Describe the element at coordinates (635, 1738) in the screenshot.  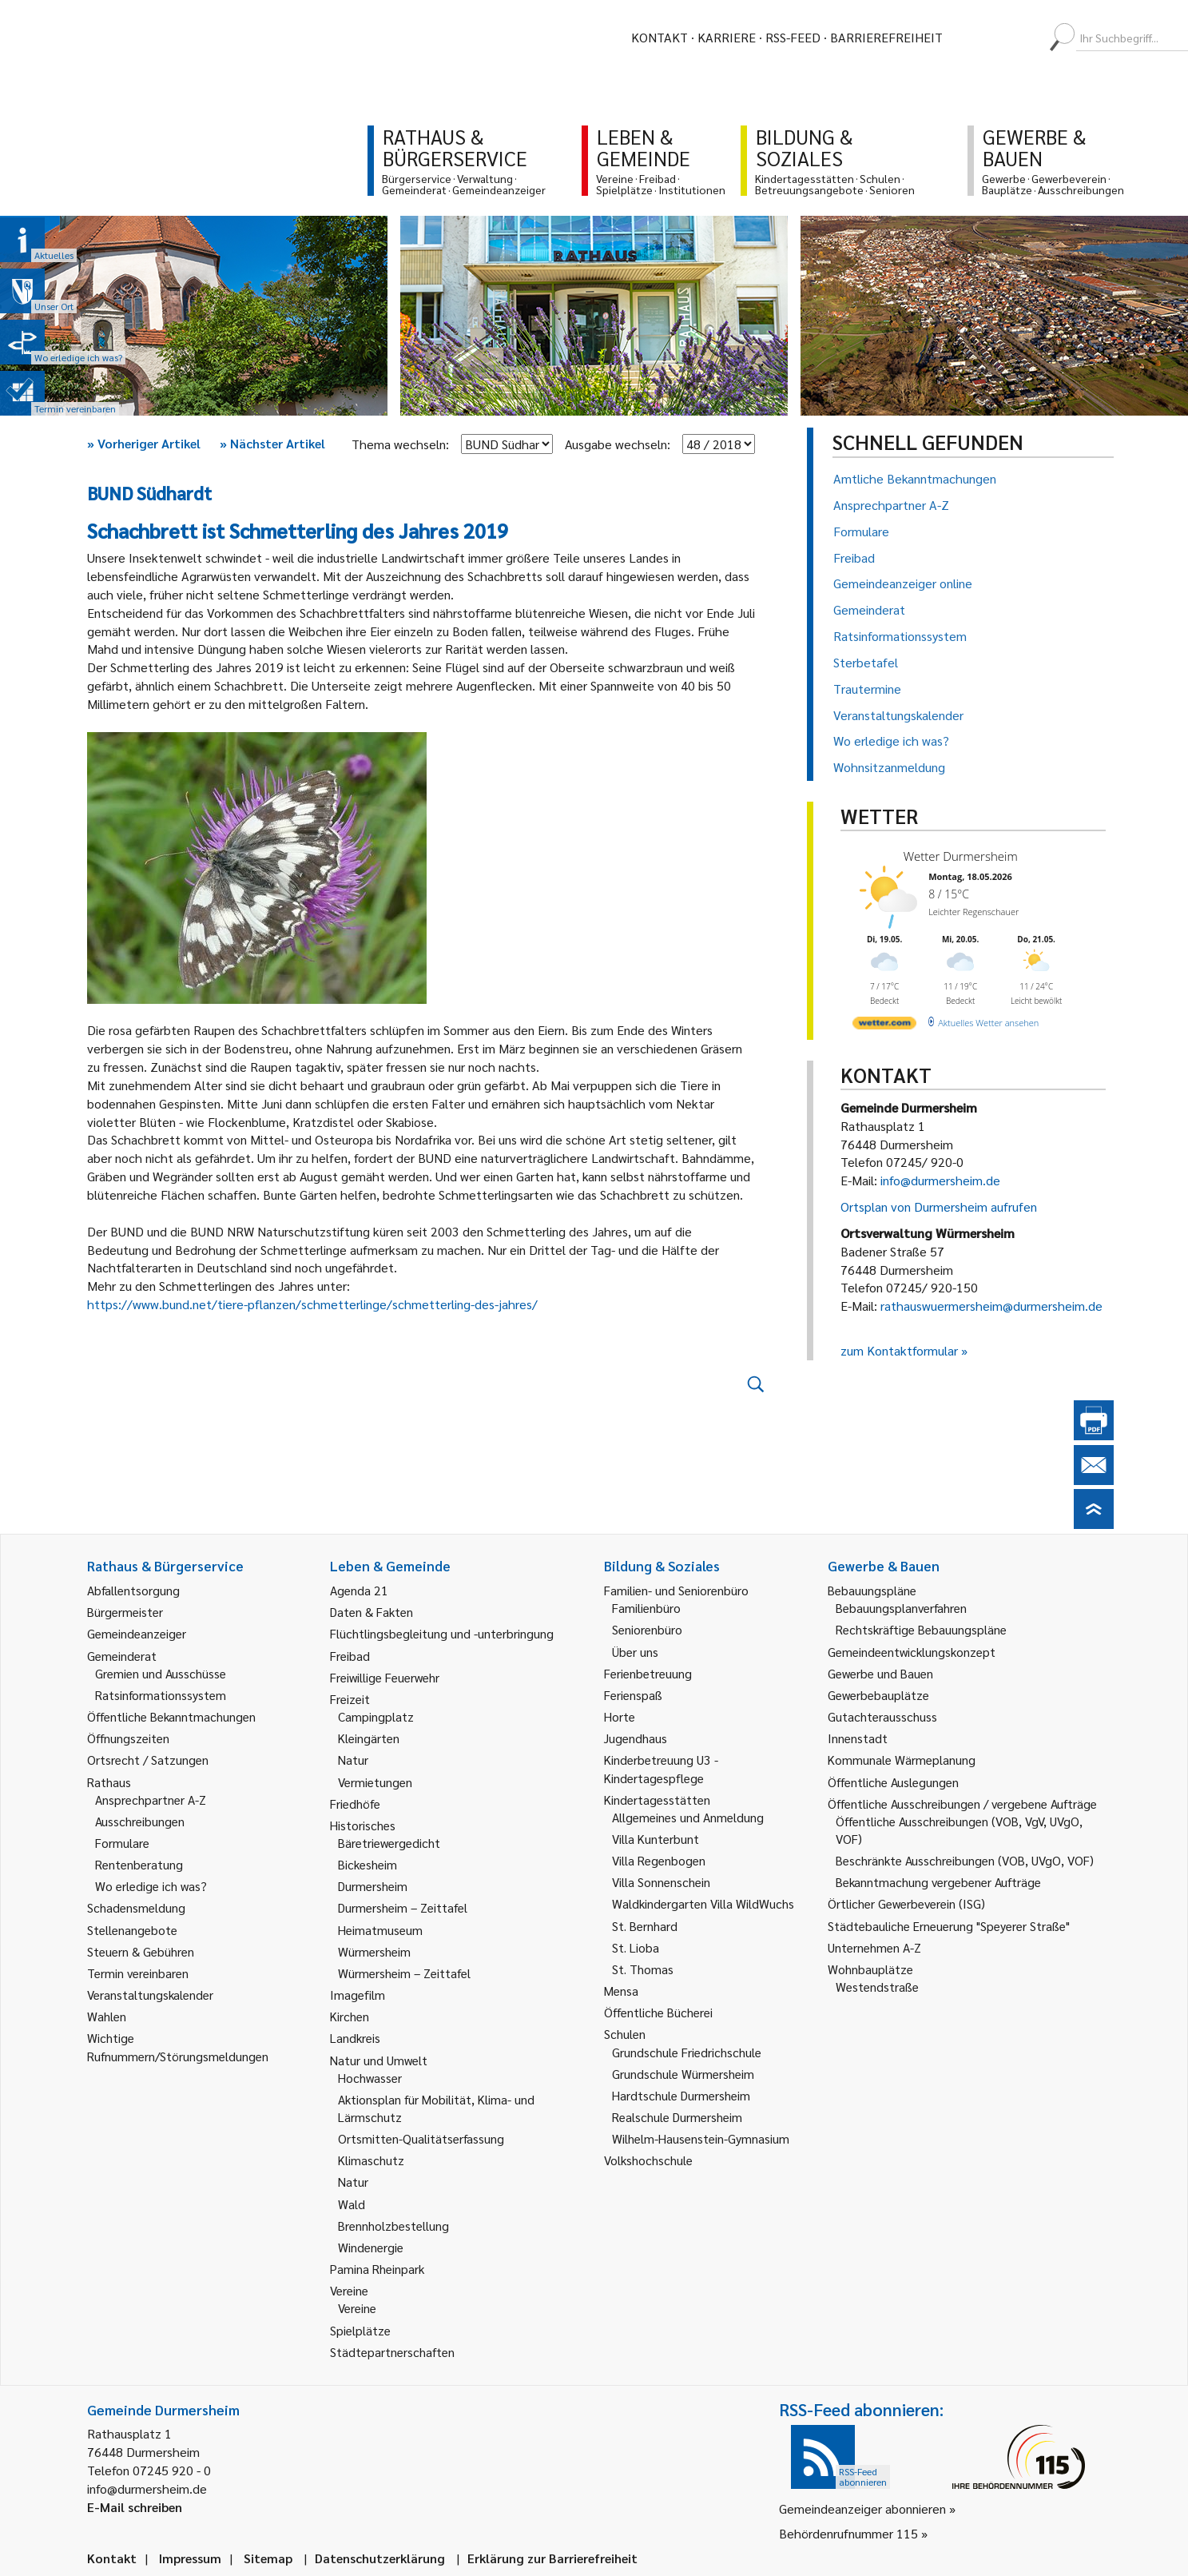
I see `Jugendhaus [link]` at that location.